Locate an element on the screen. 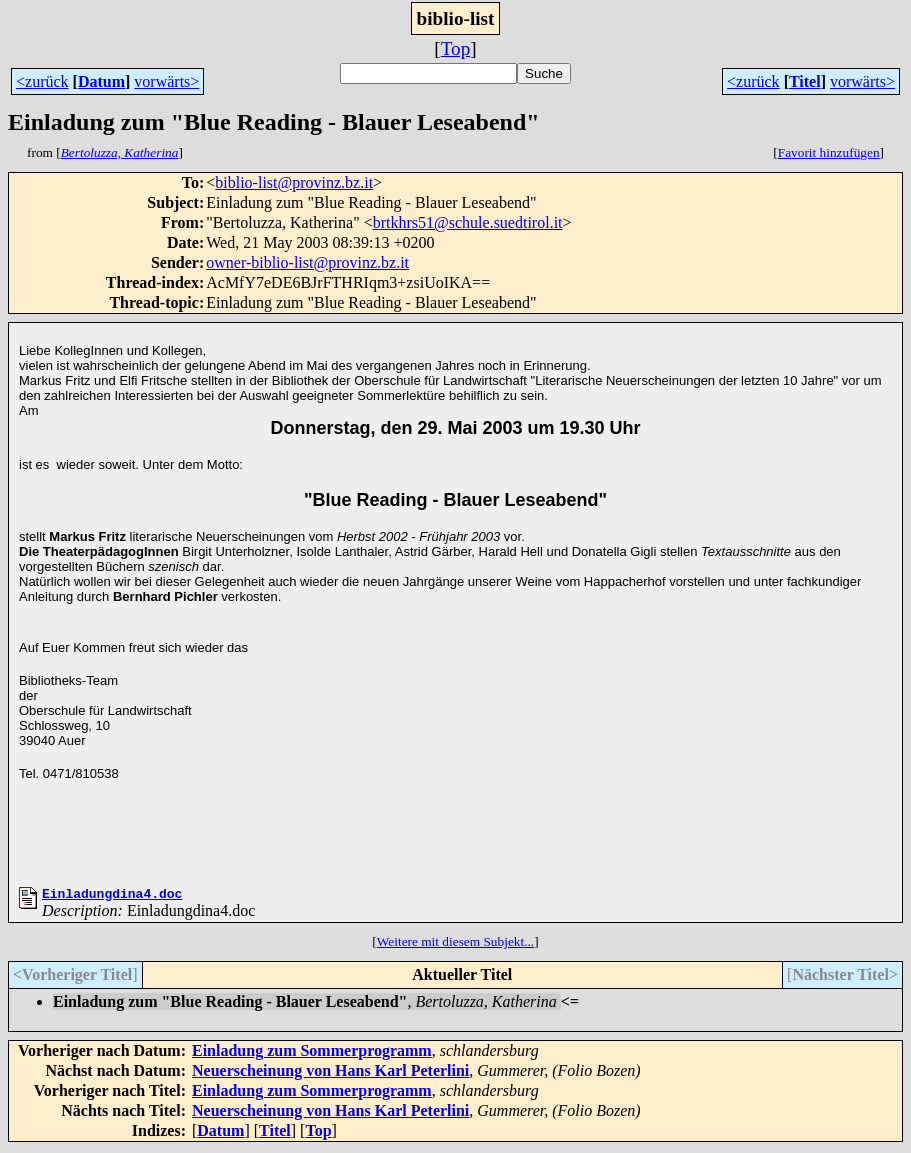 The width and height of the screenshot is (911, 1153). brtkhrs51@schule.suedtirol.it is located at coordinates (468, 222).